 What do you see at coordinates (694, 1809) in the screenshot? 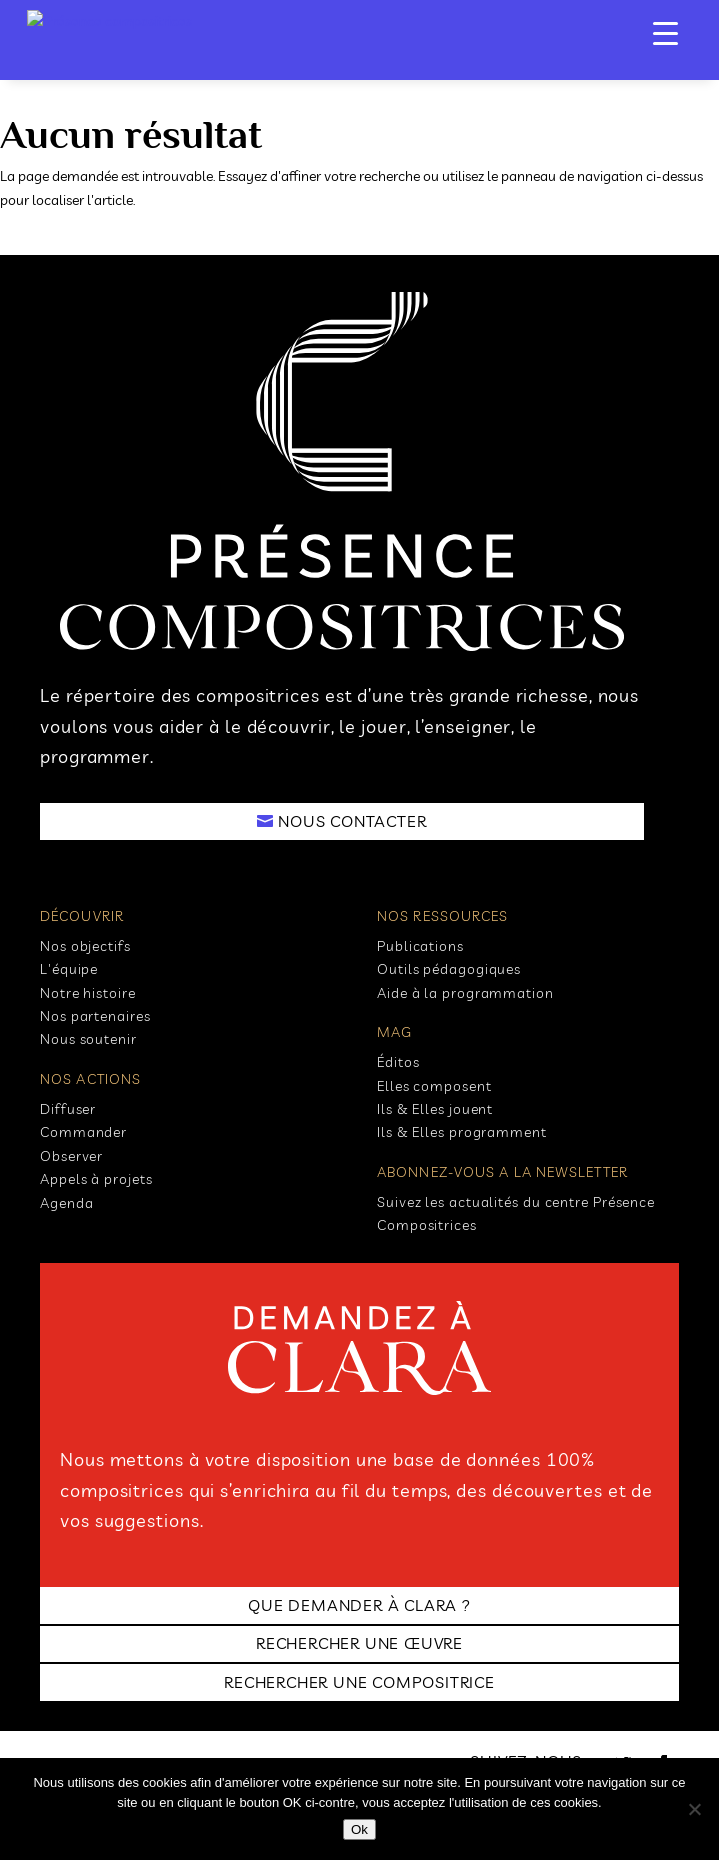
I see `[No]` at bounding box center [694, 1809].